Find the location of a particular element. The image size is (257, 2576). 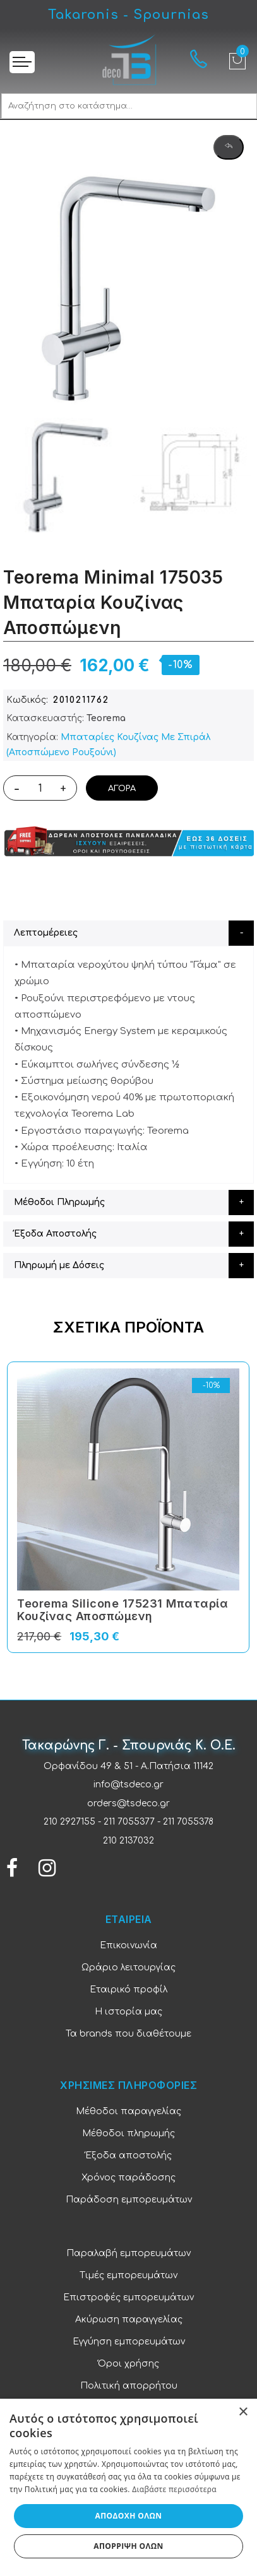

Έξοδα αποστολής is located at coordinates (128, 2155).